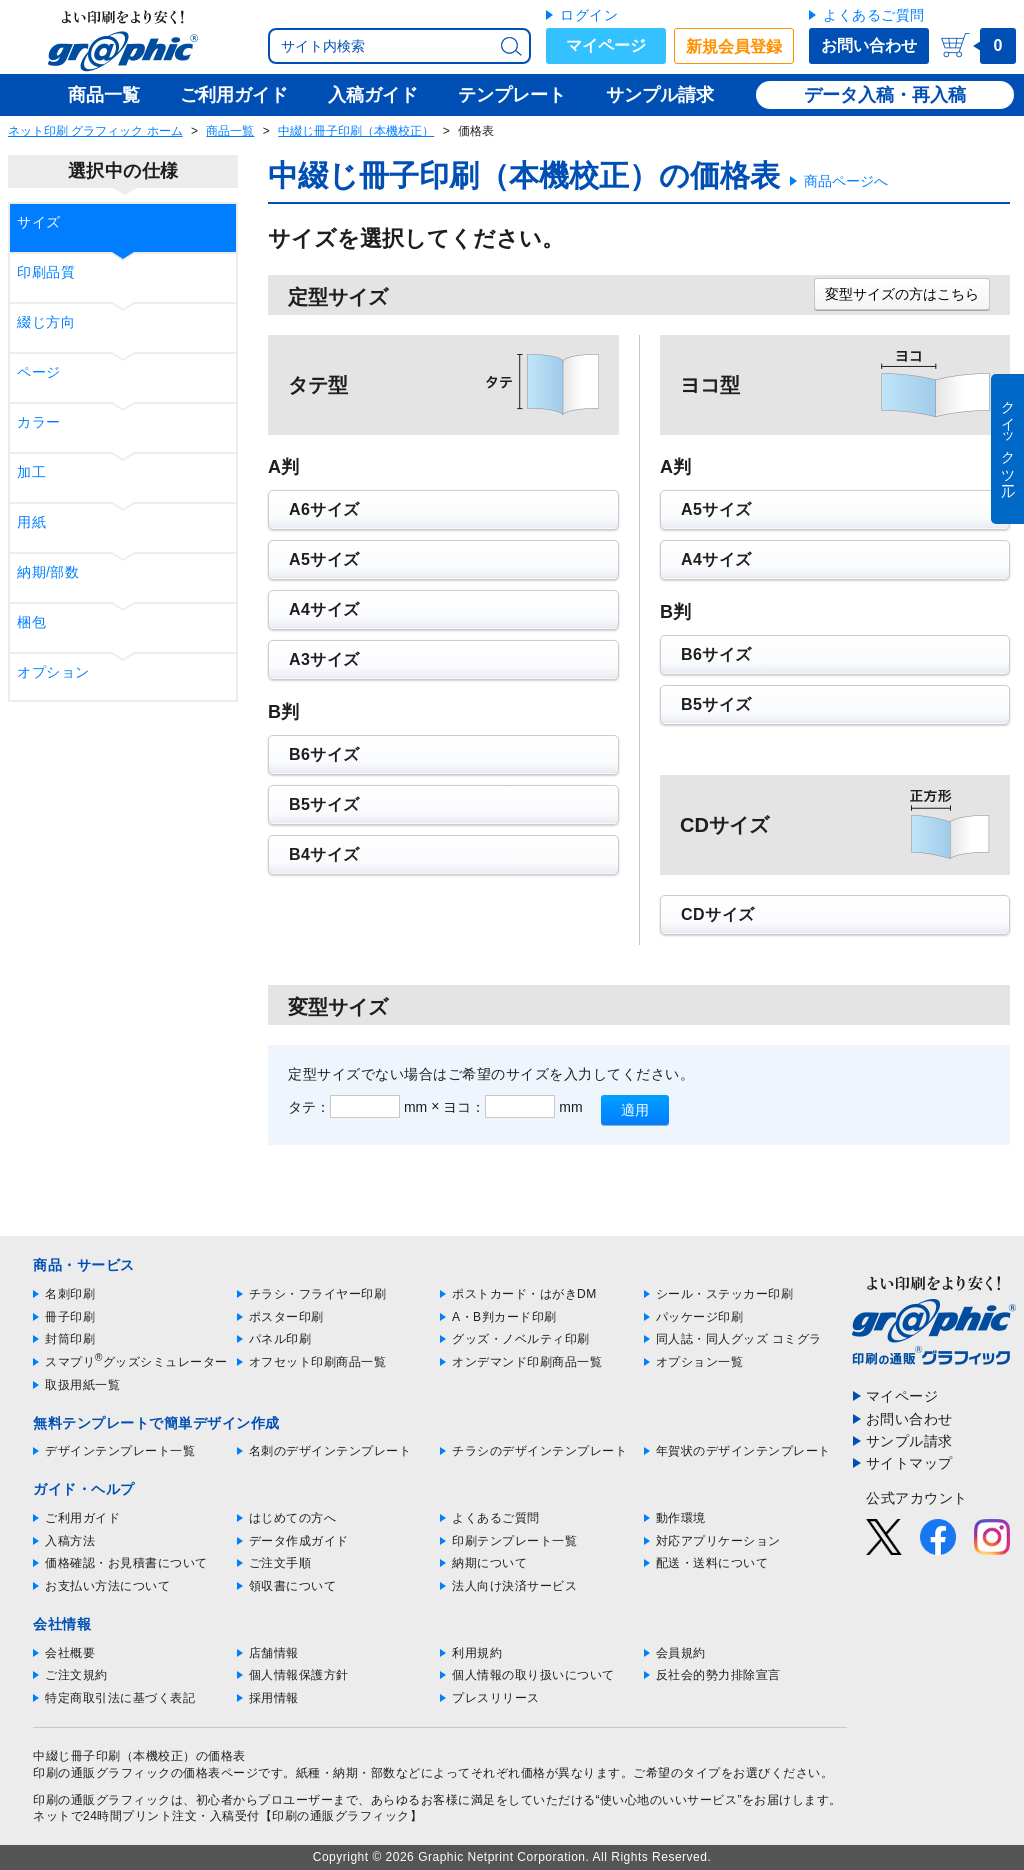 The width and height of the screenshot is (1024, 1870). What do you see at coordinates (82, 1385) in the screenshot?
I see `取扱用紙一覧` at bounding box center [82, 1385].